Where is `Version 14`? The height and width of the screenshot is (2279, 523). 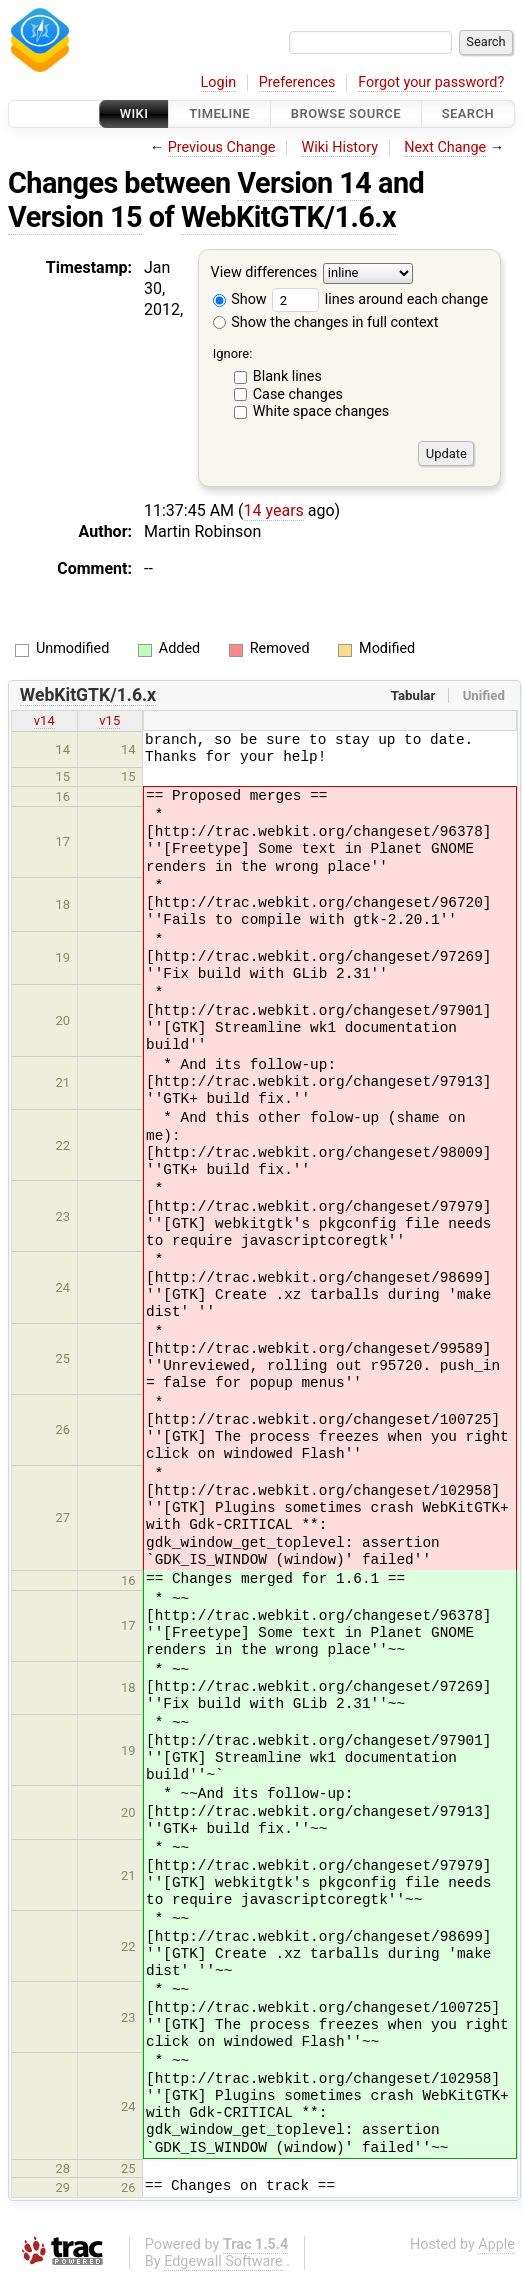
Version 14 is located at coordinates (304, 183).